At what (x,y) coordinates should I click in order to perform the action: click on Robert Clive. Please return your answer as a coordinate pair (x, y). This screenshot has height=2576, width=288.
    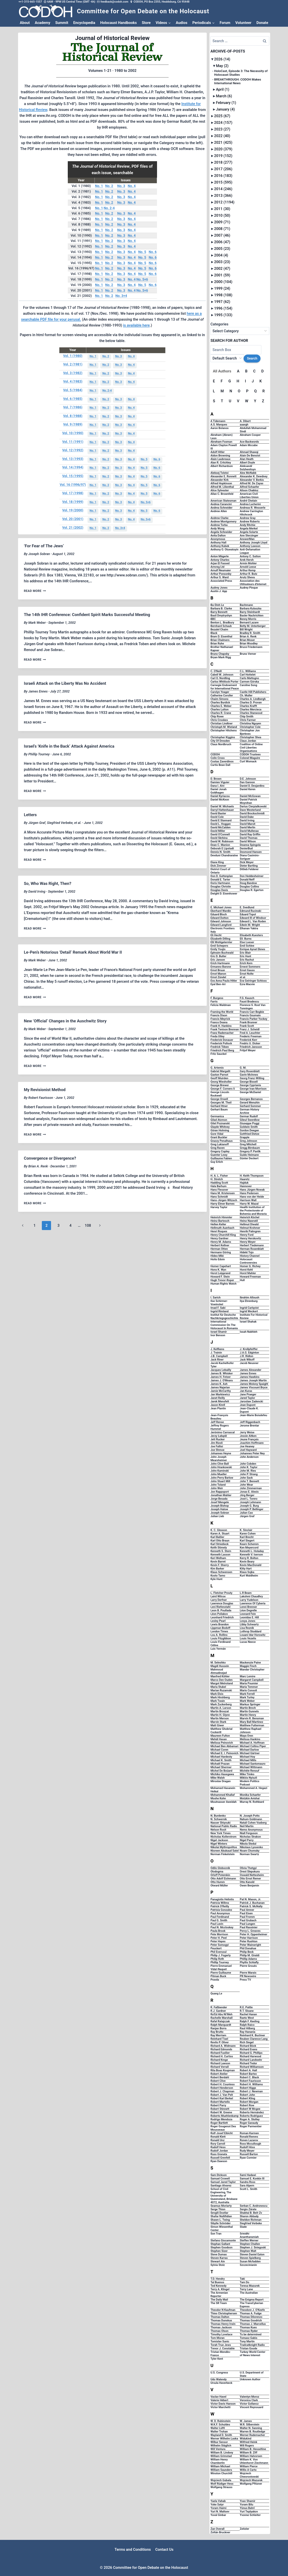
    Looking at the image, I should click on (218, 2081).